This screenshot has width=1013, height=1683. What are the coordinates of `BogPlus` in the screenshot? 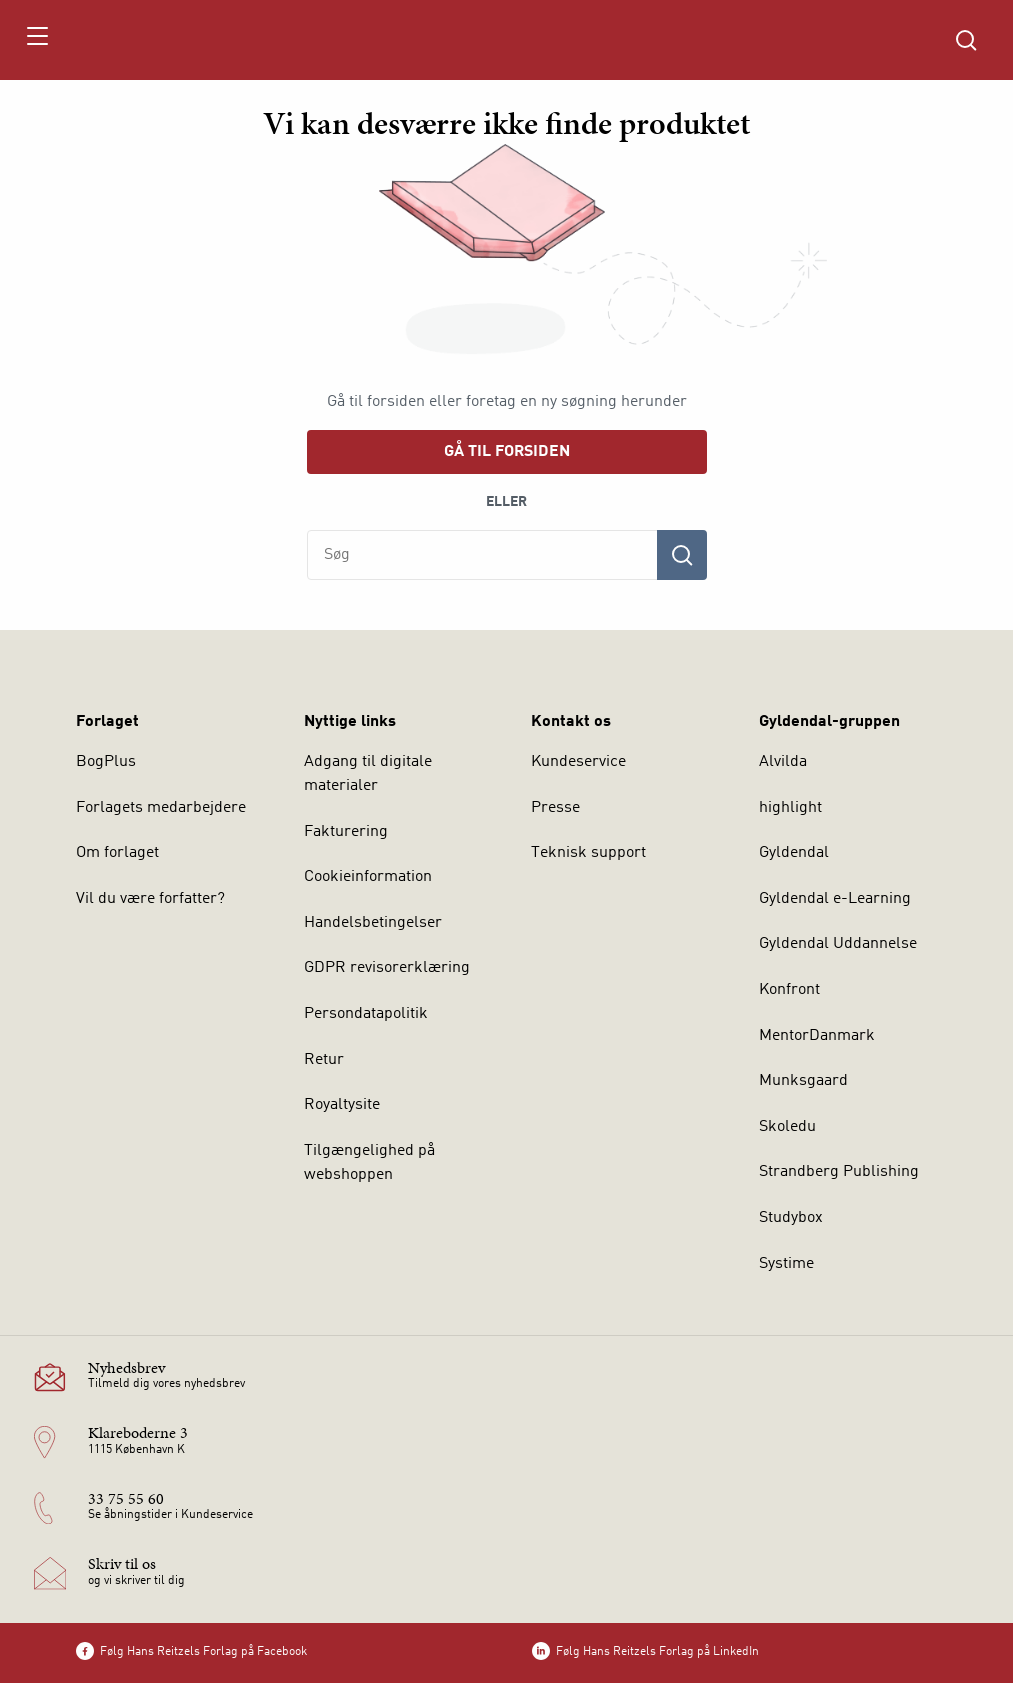 It's located at (106, 762).